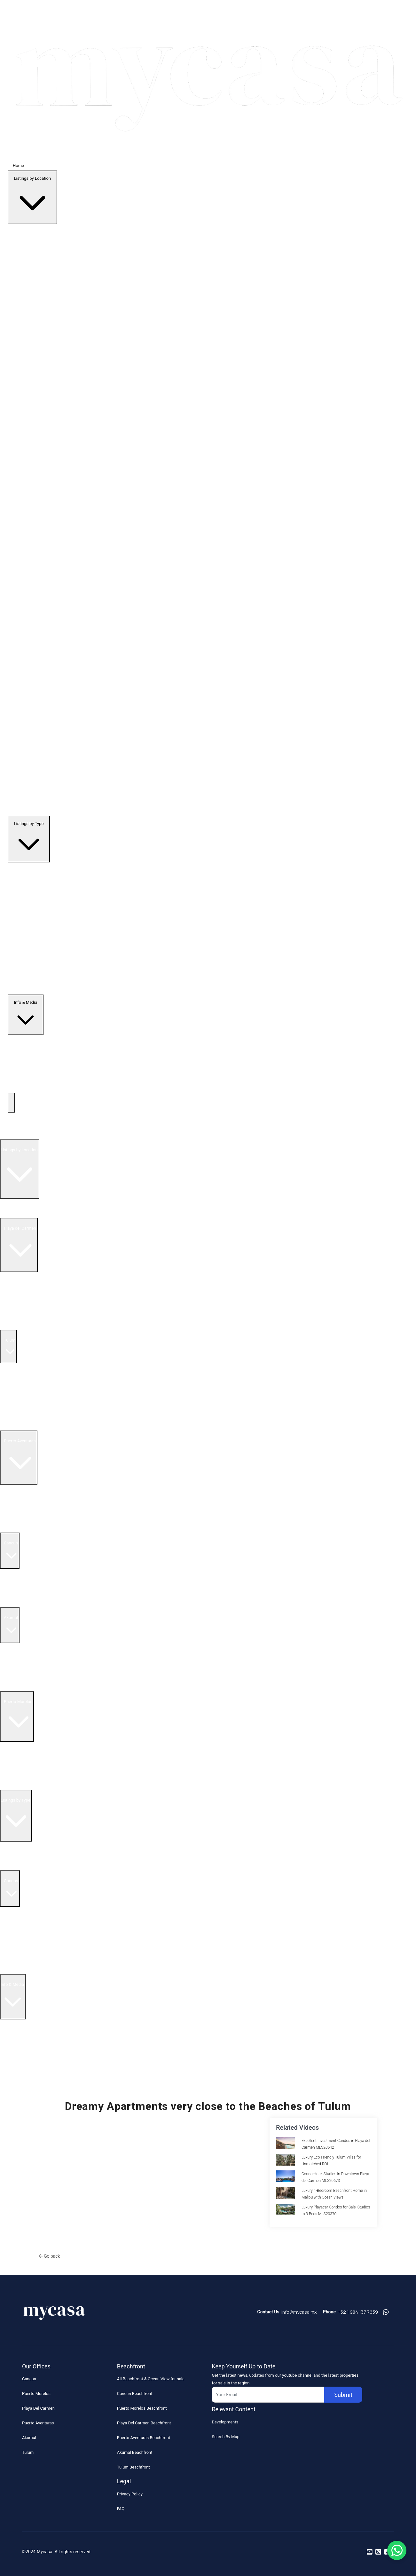 The width and height of the screenshot is (416, 2576). What do you see at coordinates (225, 2436) in the screenshot?
I see `Search By Map` at bounding box center [225, 2436].